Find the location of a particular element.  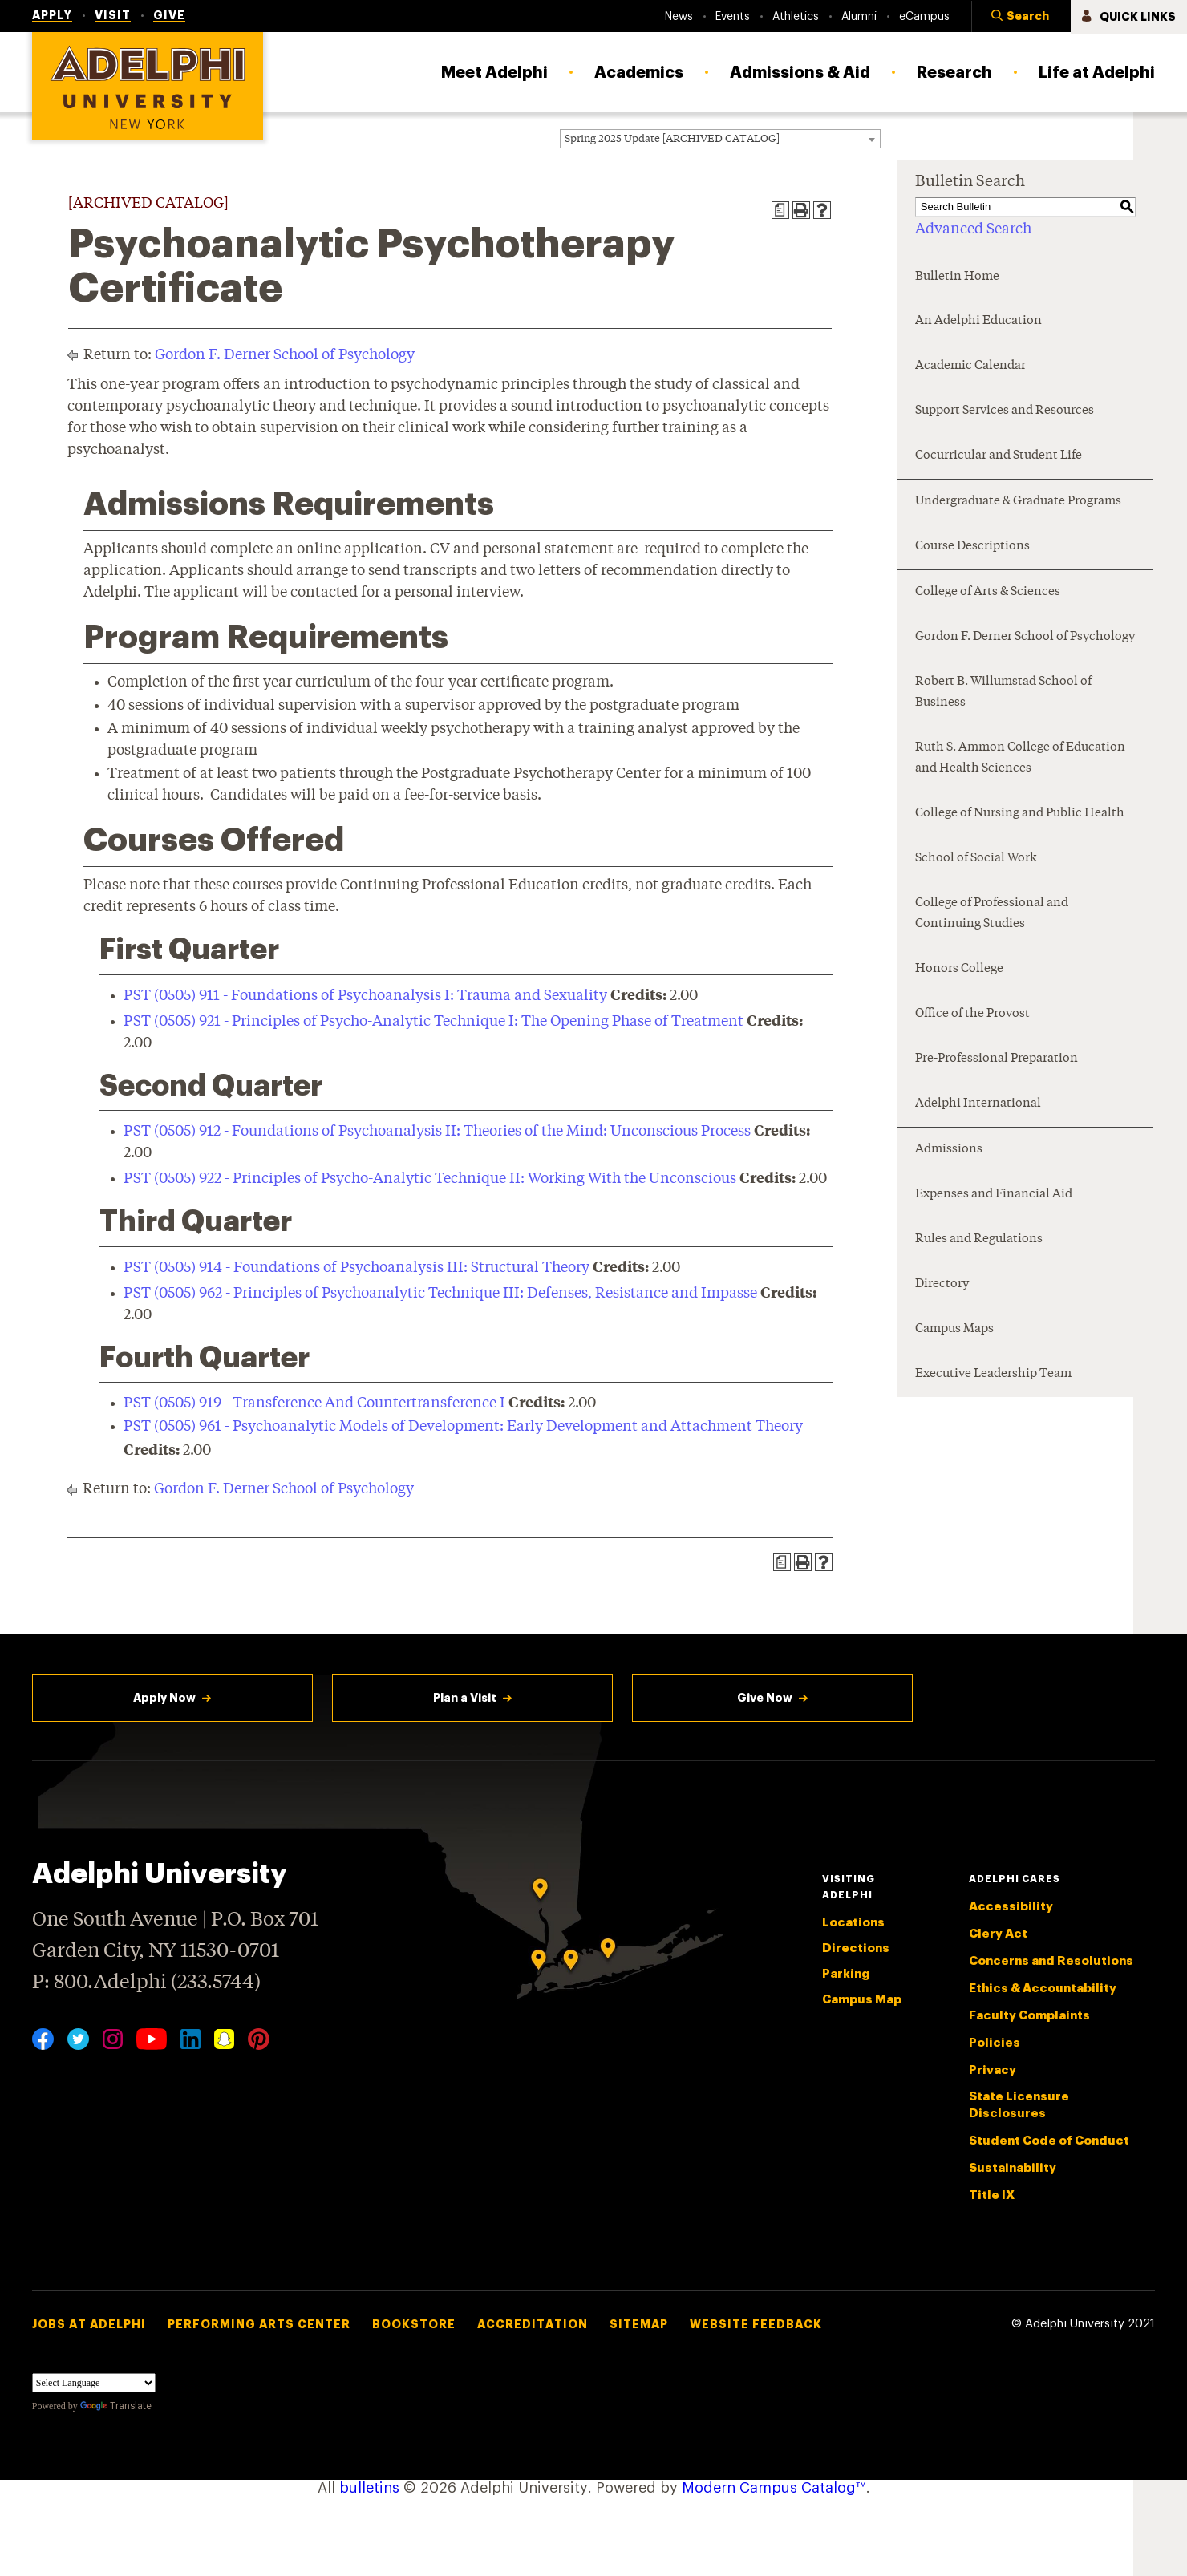

Academic Calendar is located at coordinates (970, 366).